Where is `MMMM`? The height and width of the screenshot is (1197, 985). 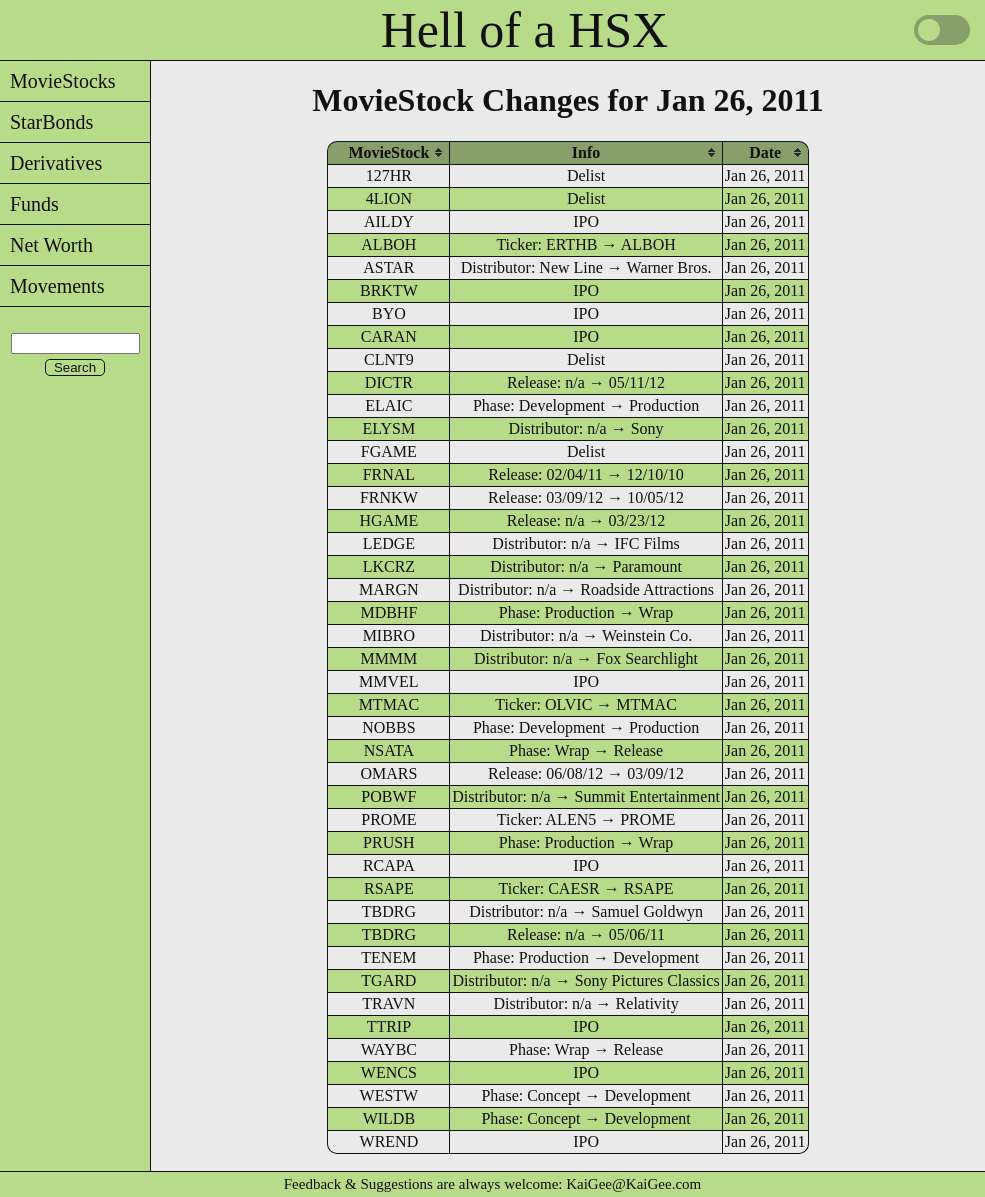 MMMM is located at coordinates (388, 658).